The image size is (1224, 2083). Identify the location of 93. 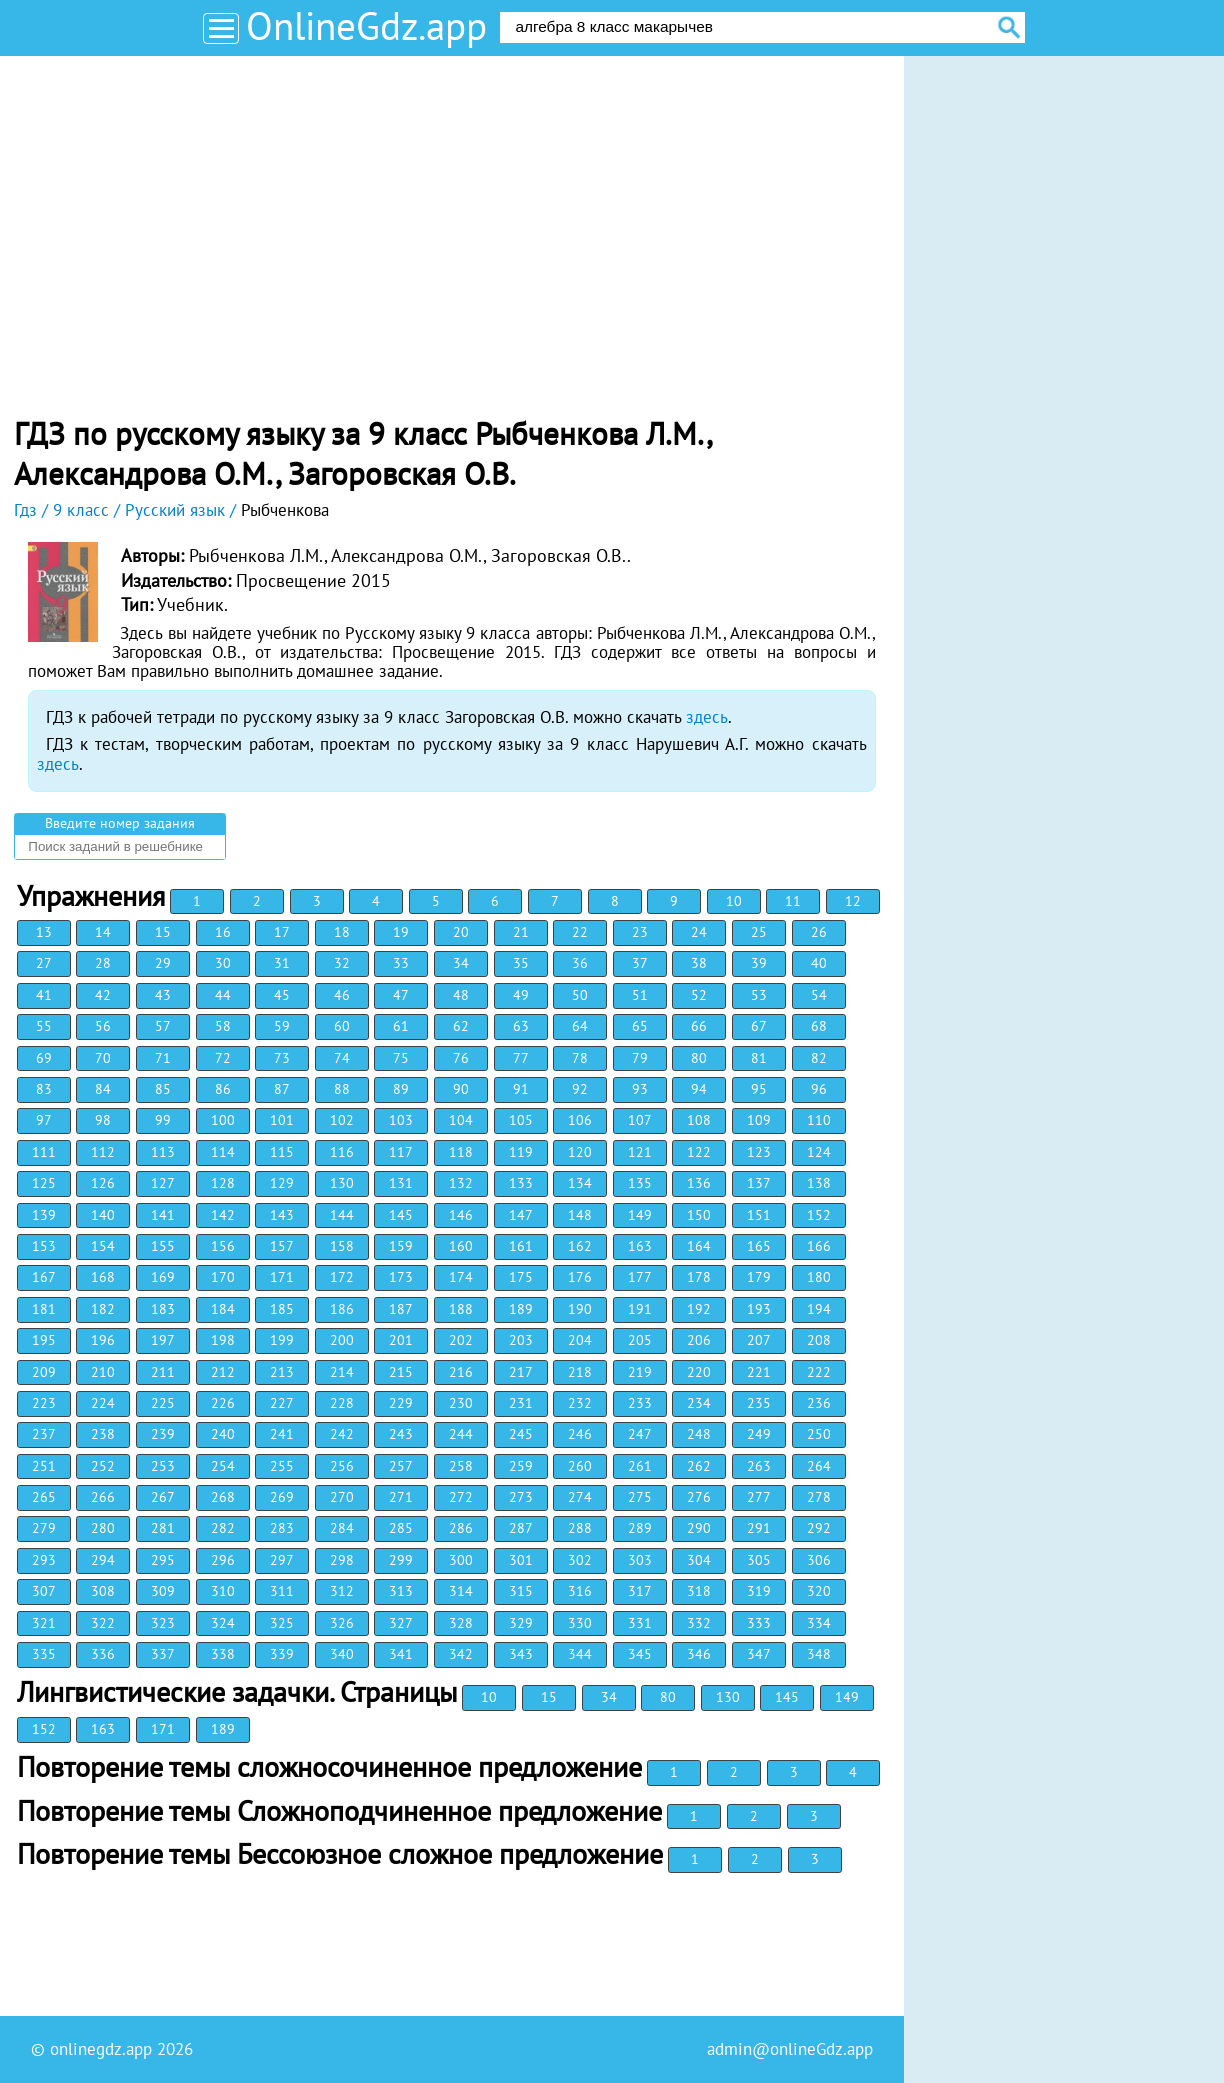
(640, 1089).